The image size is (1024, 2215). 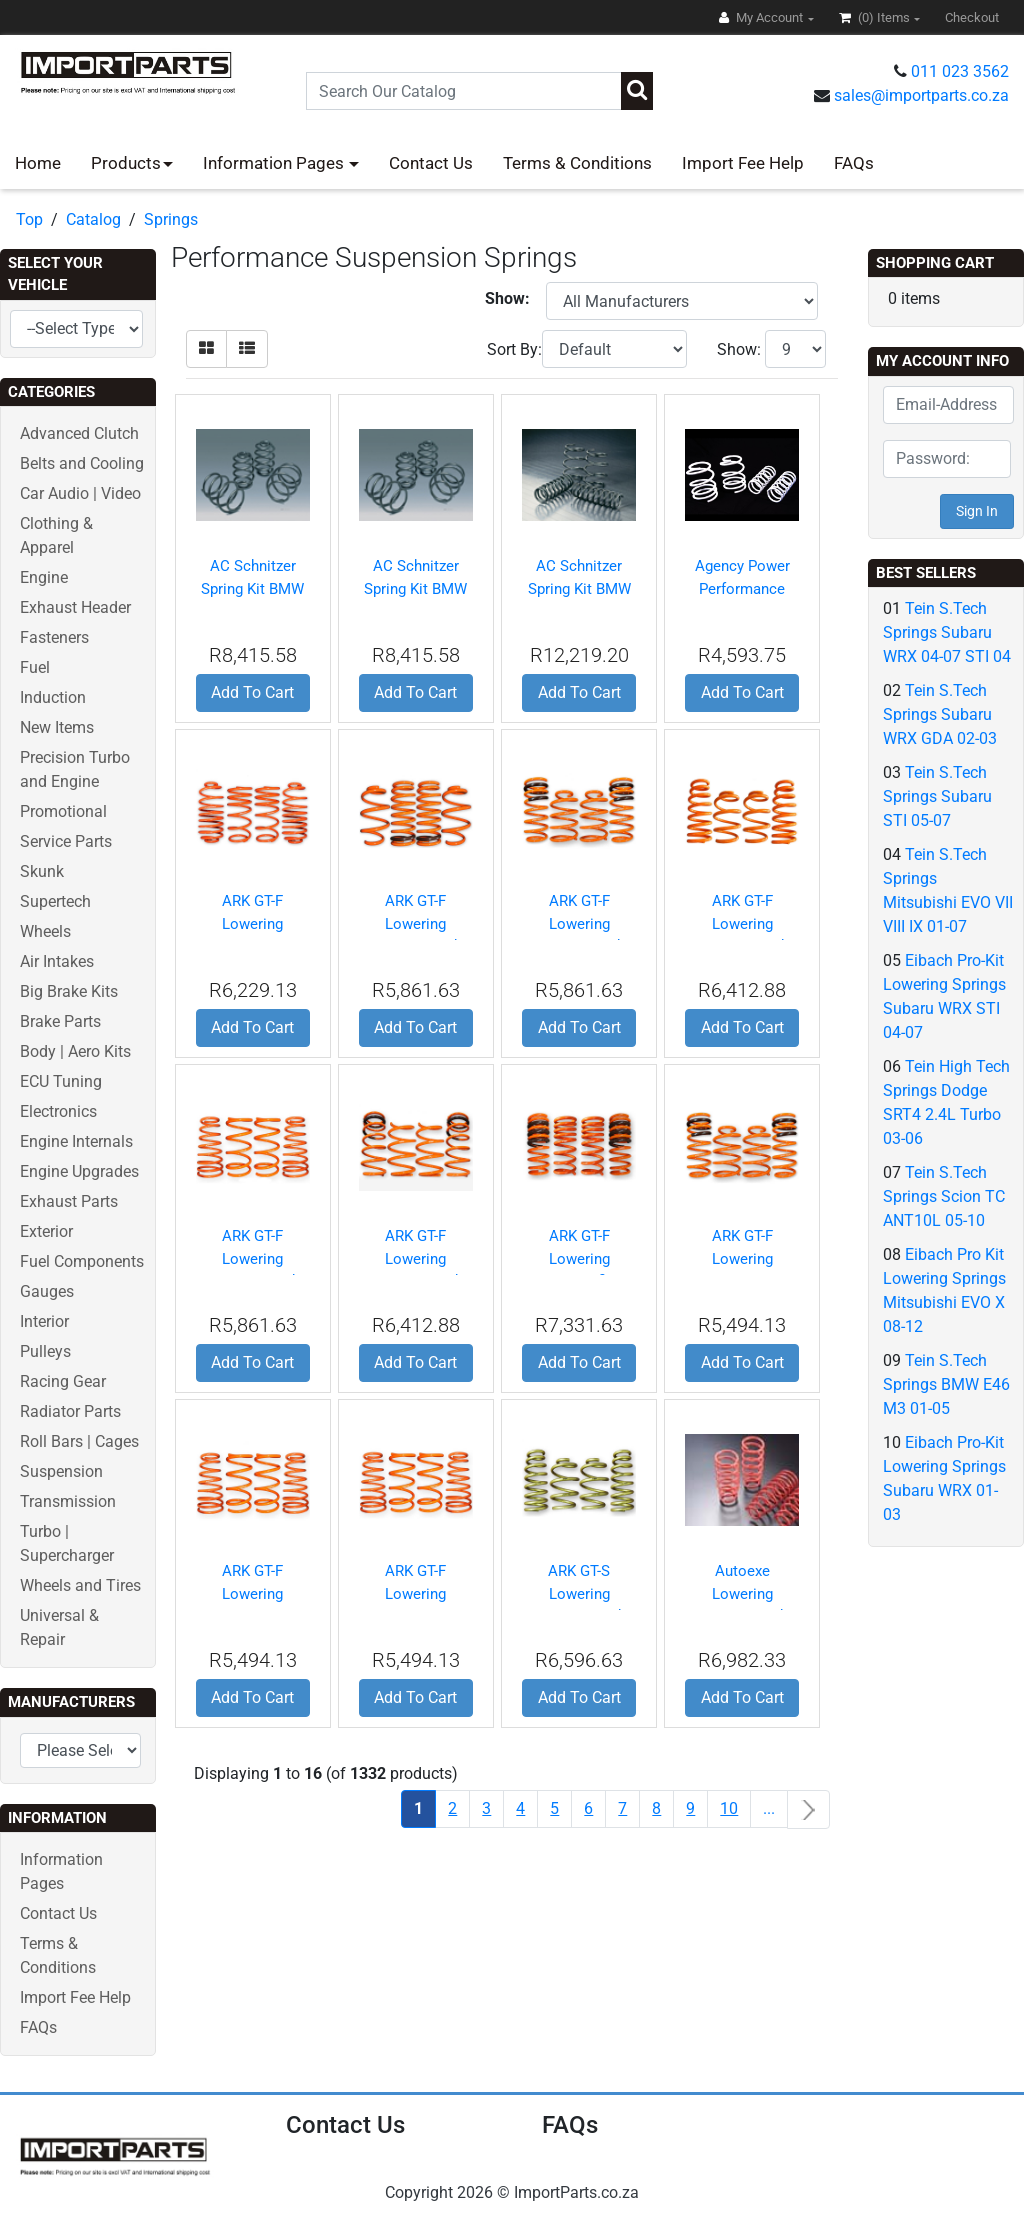 I want to click on Engine, so click(x=44, y=577).